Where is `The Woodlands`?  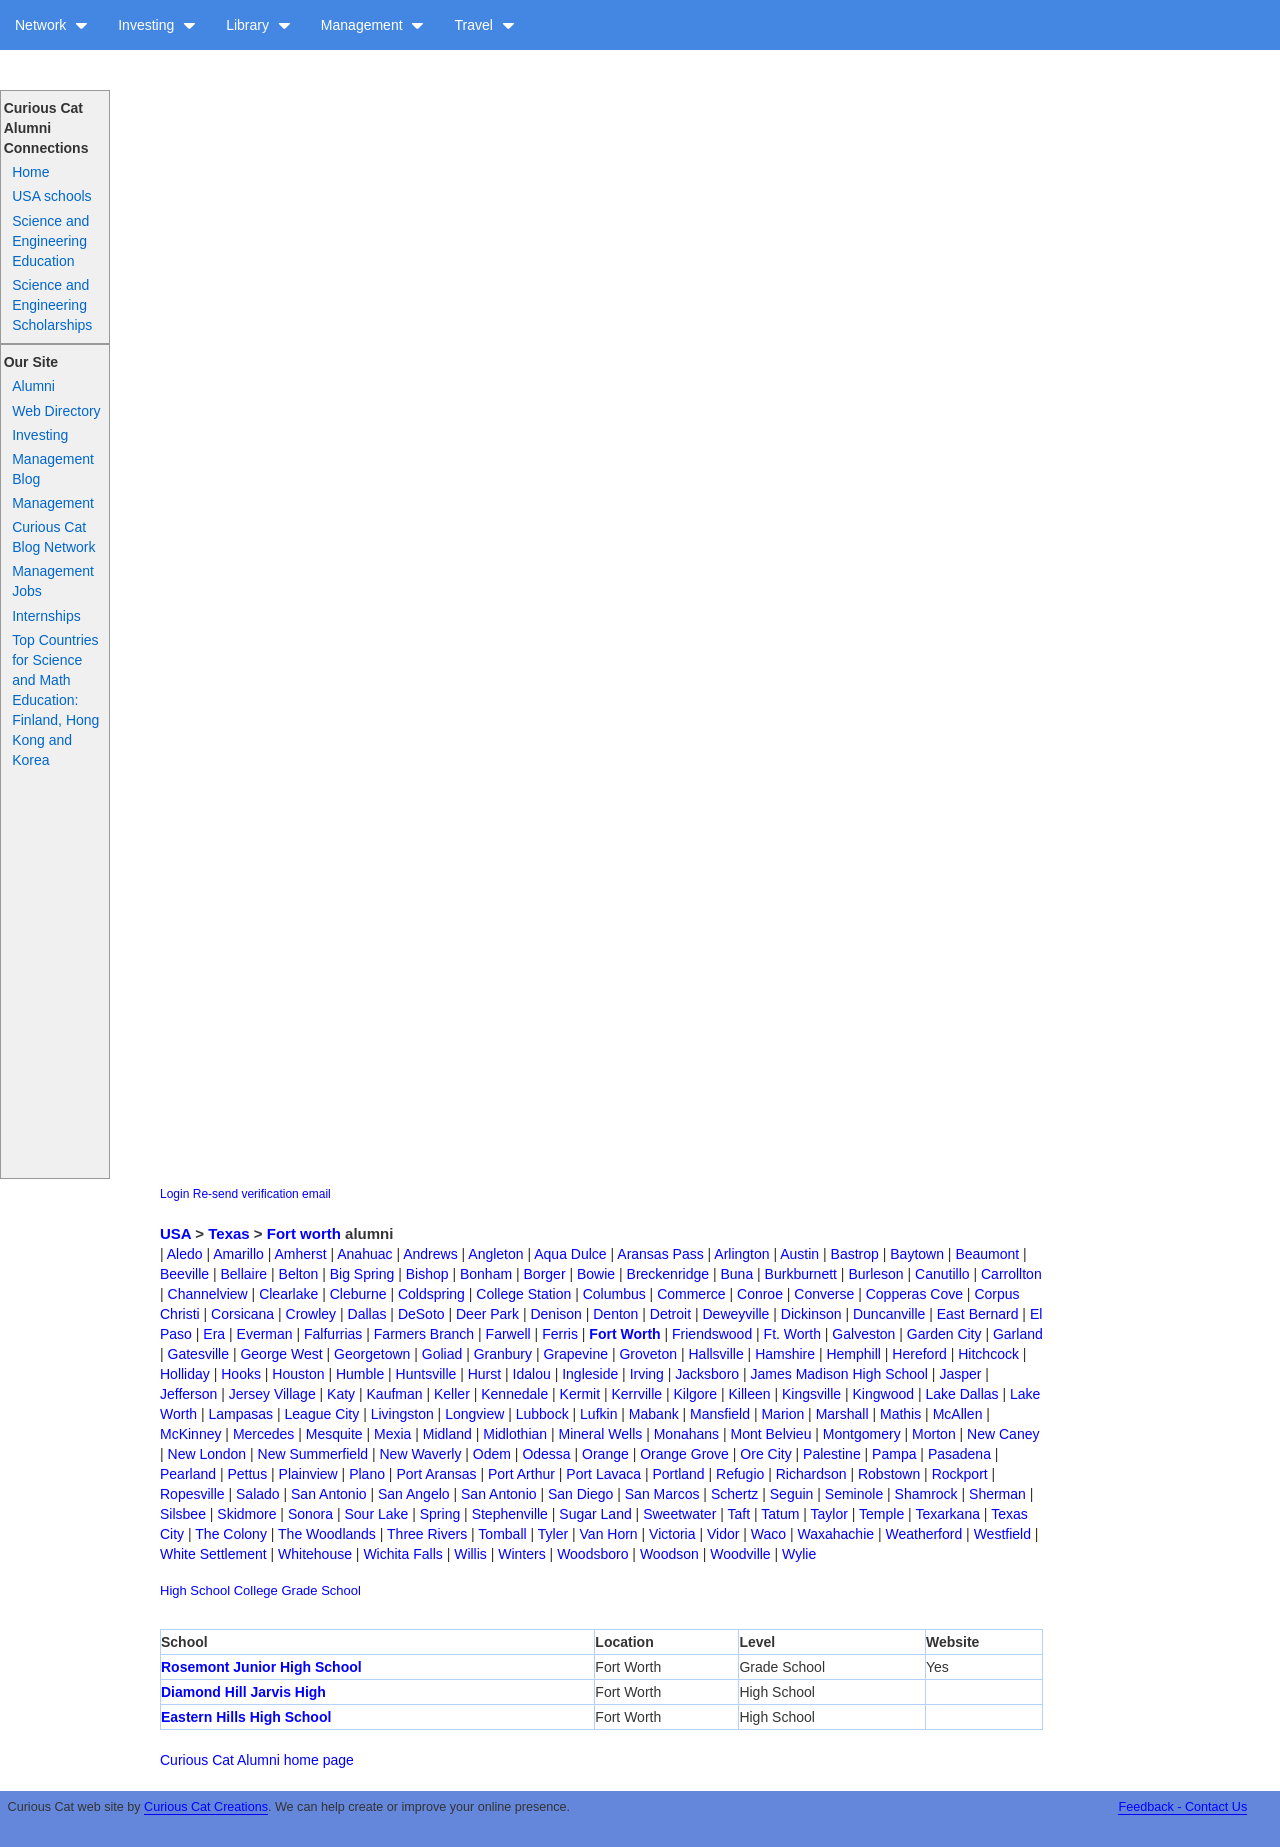 The Woodlands is located at coordinates (327, 1534).